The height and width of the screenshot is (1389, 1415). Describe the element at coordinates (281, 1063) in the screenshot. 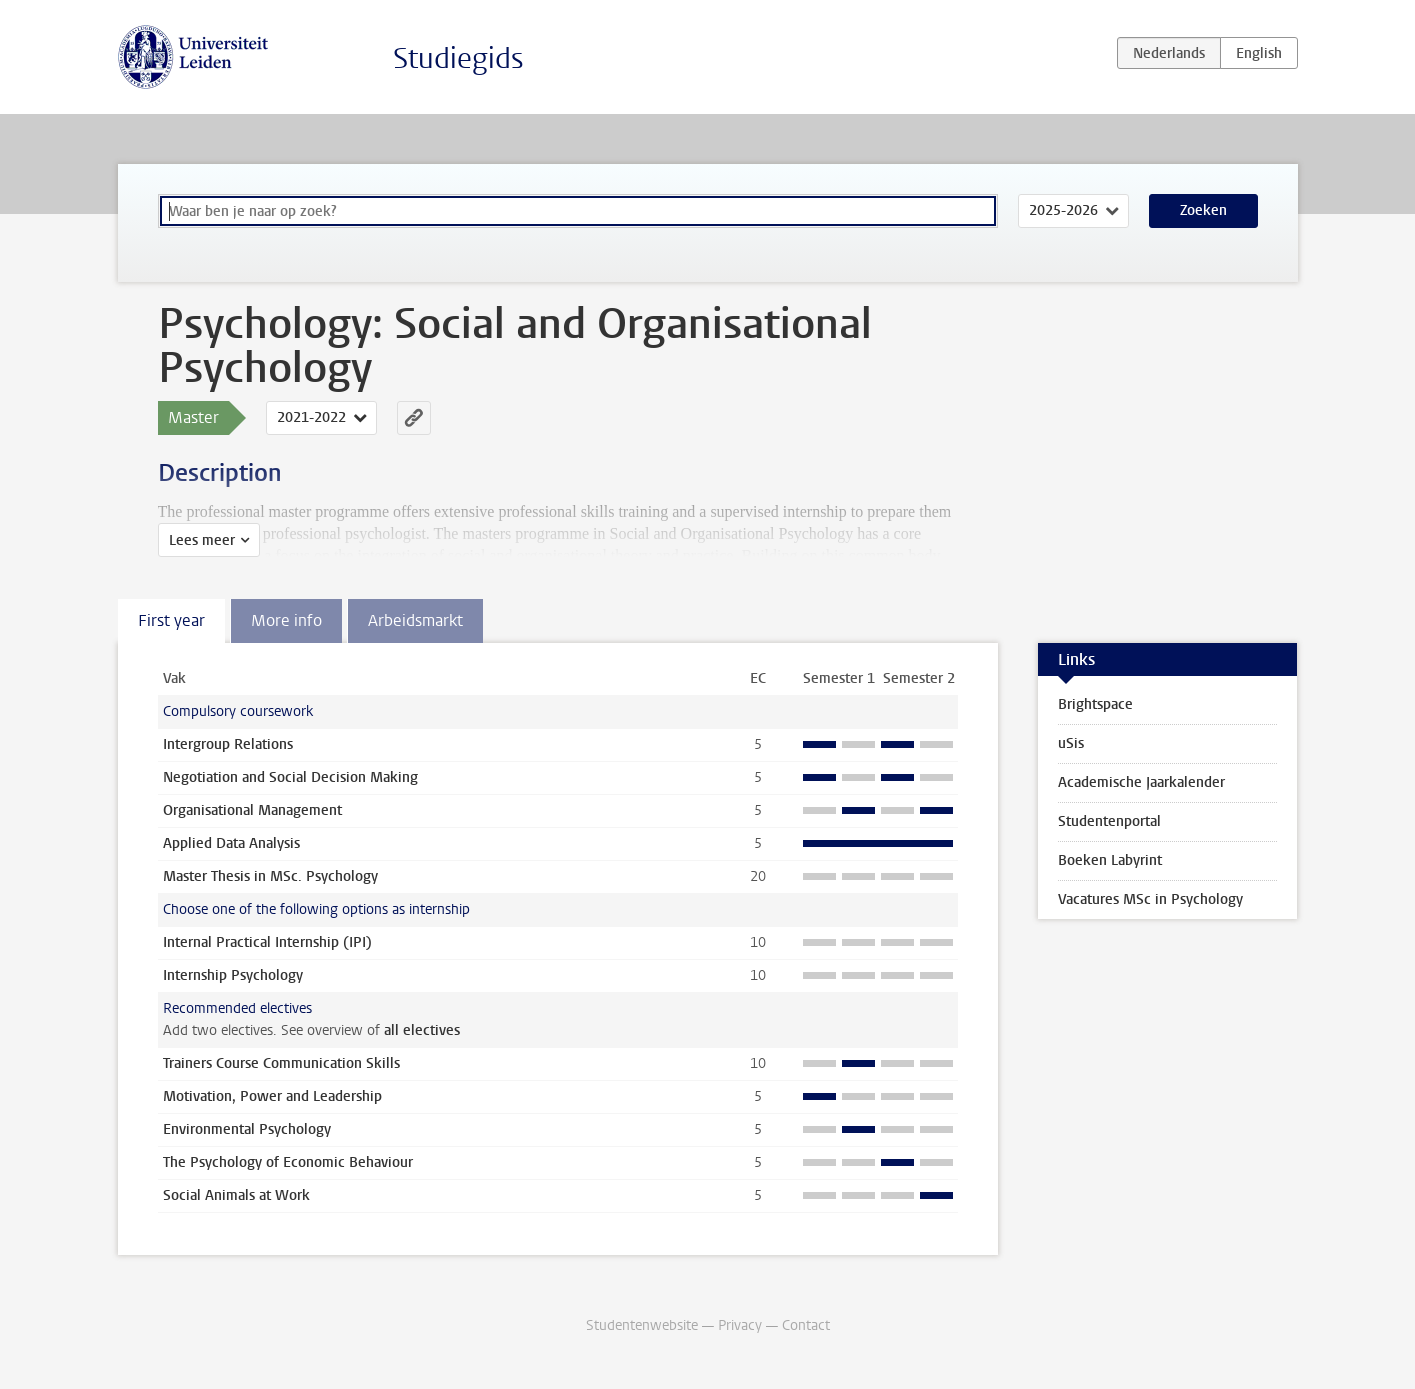

I see `Trainers Course Communication Skills` at that location.